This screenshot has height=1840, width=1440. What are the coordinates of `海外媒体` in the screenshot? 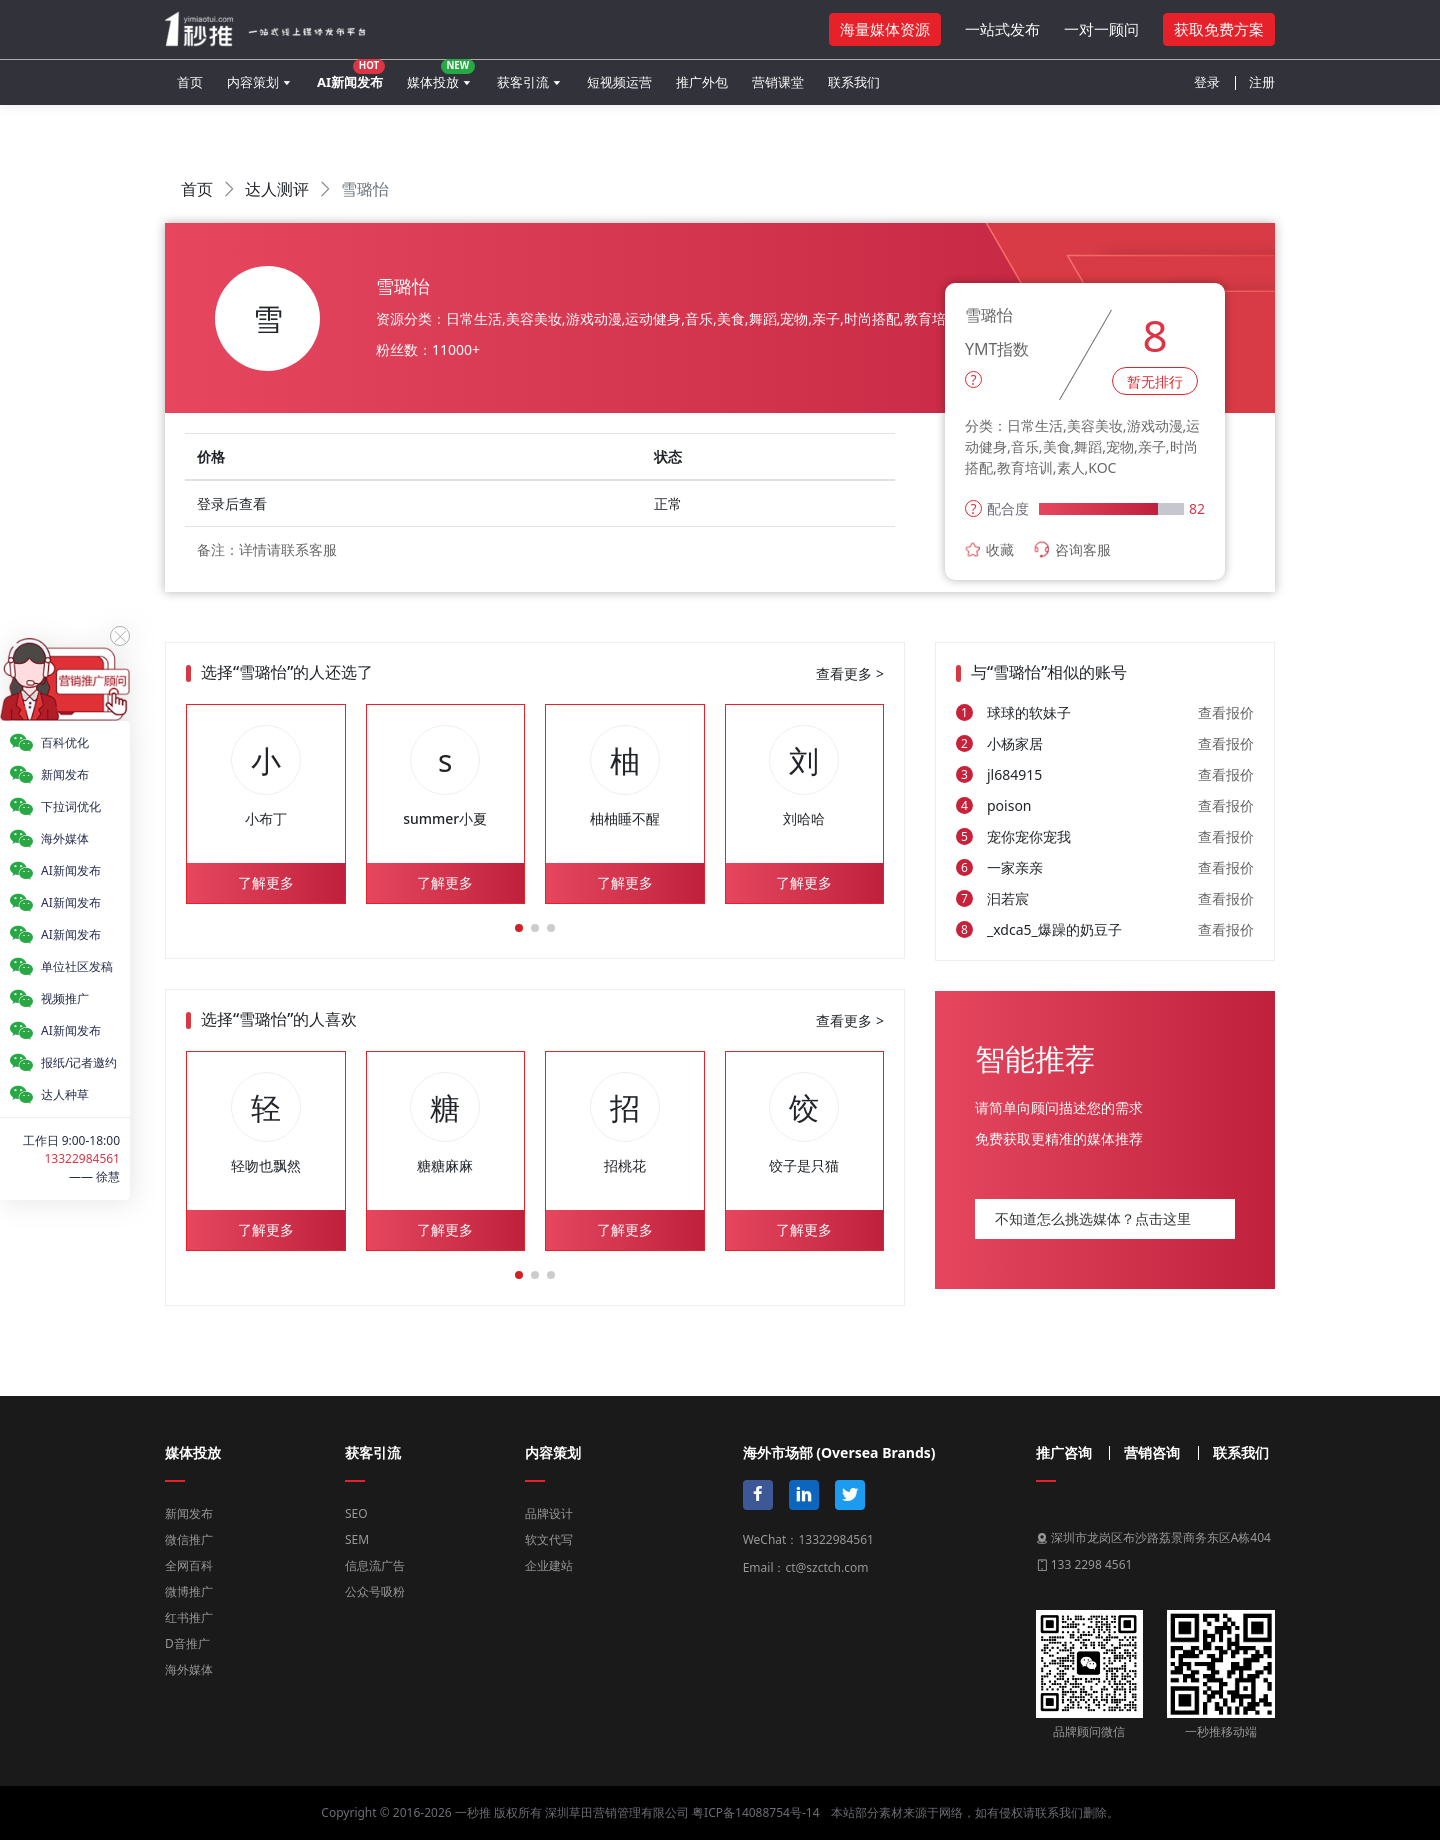 It's located at (189, 1669).